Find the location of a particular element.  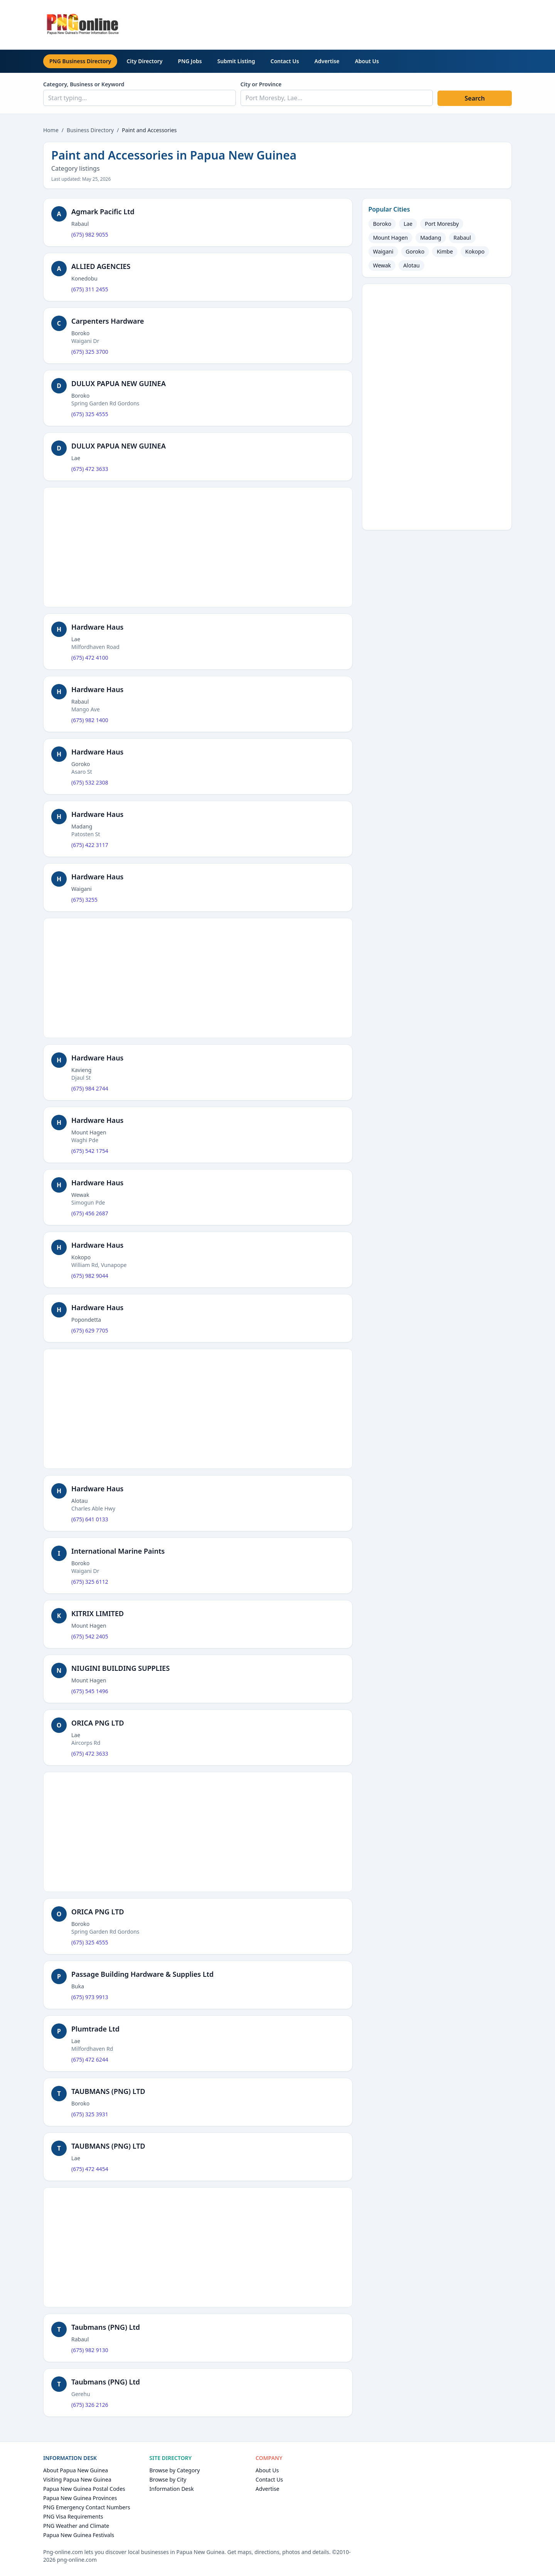

Information Desk is located at coordinates (172, 2488).